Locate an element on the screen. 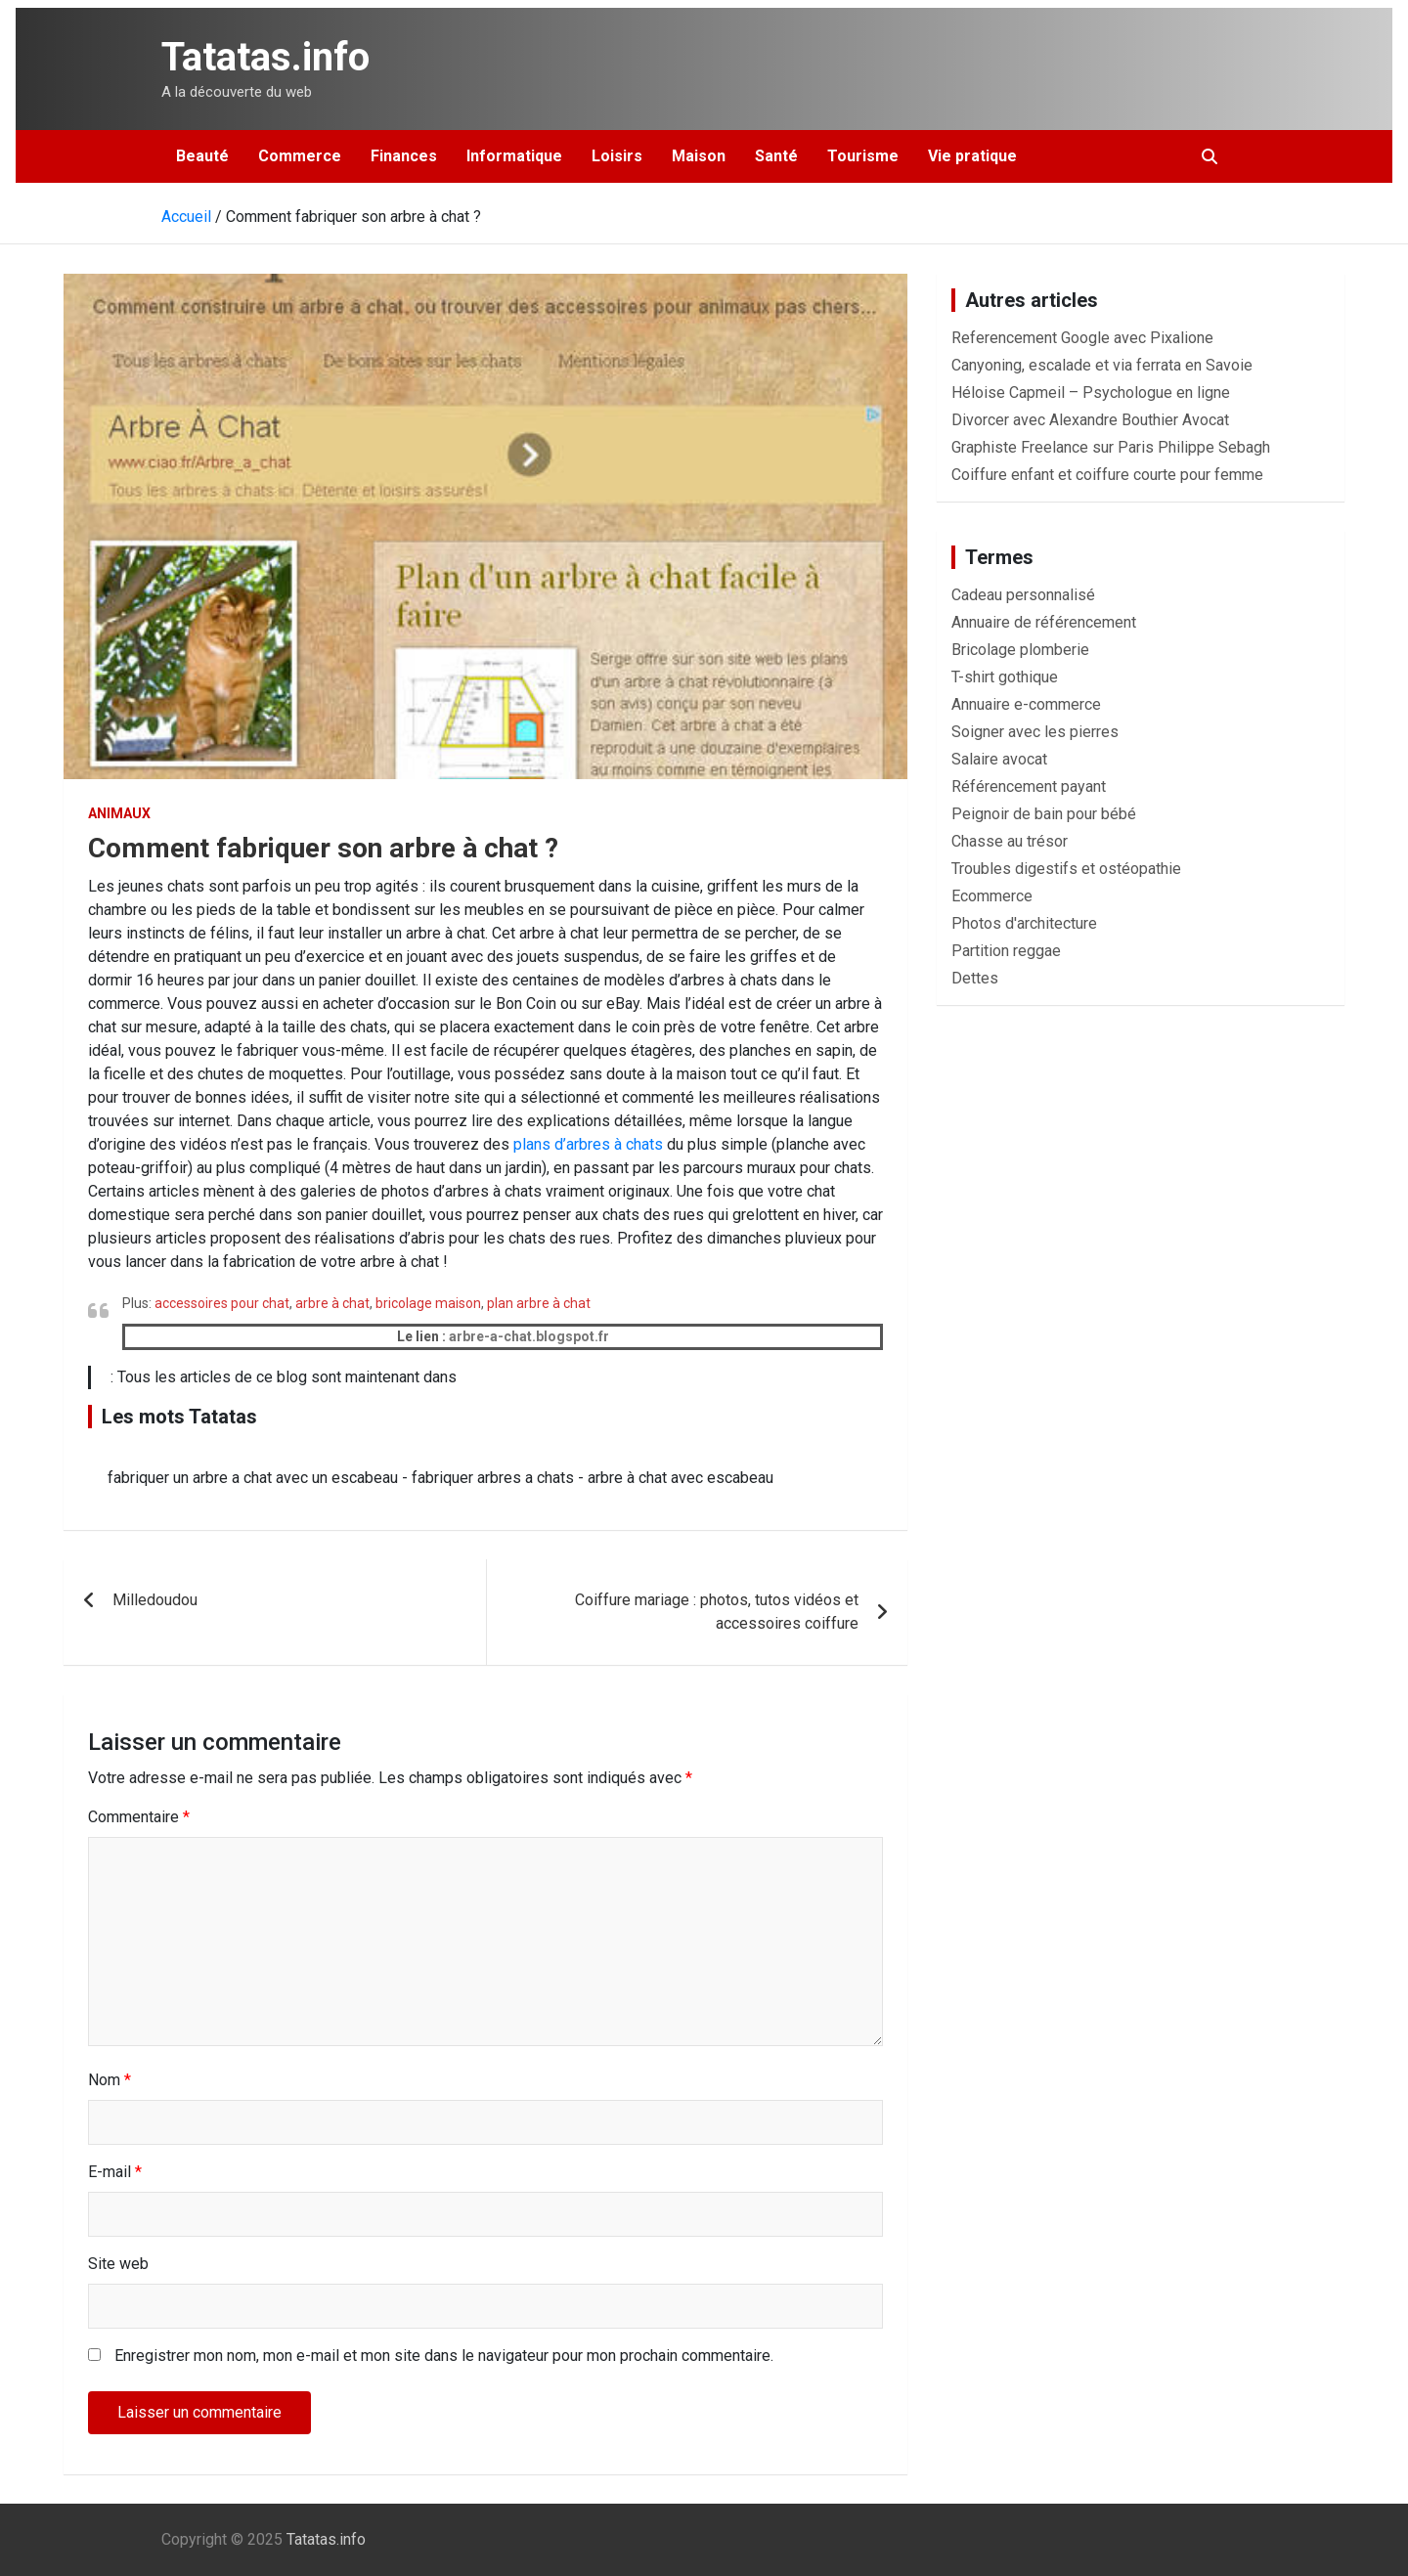 The height and width of the screenshot is (2576, 1408). Annuaire de référencement is located at coordinates (1043, 622).